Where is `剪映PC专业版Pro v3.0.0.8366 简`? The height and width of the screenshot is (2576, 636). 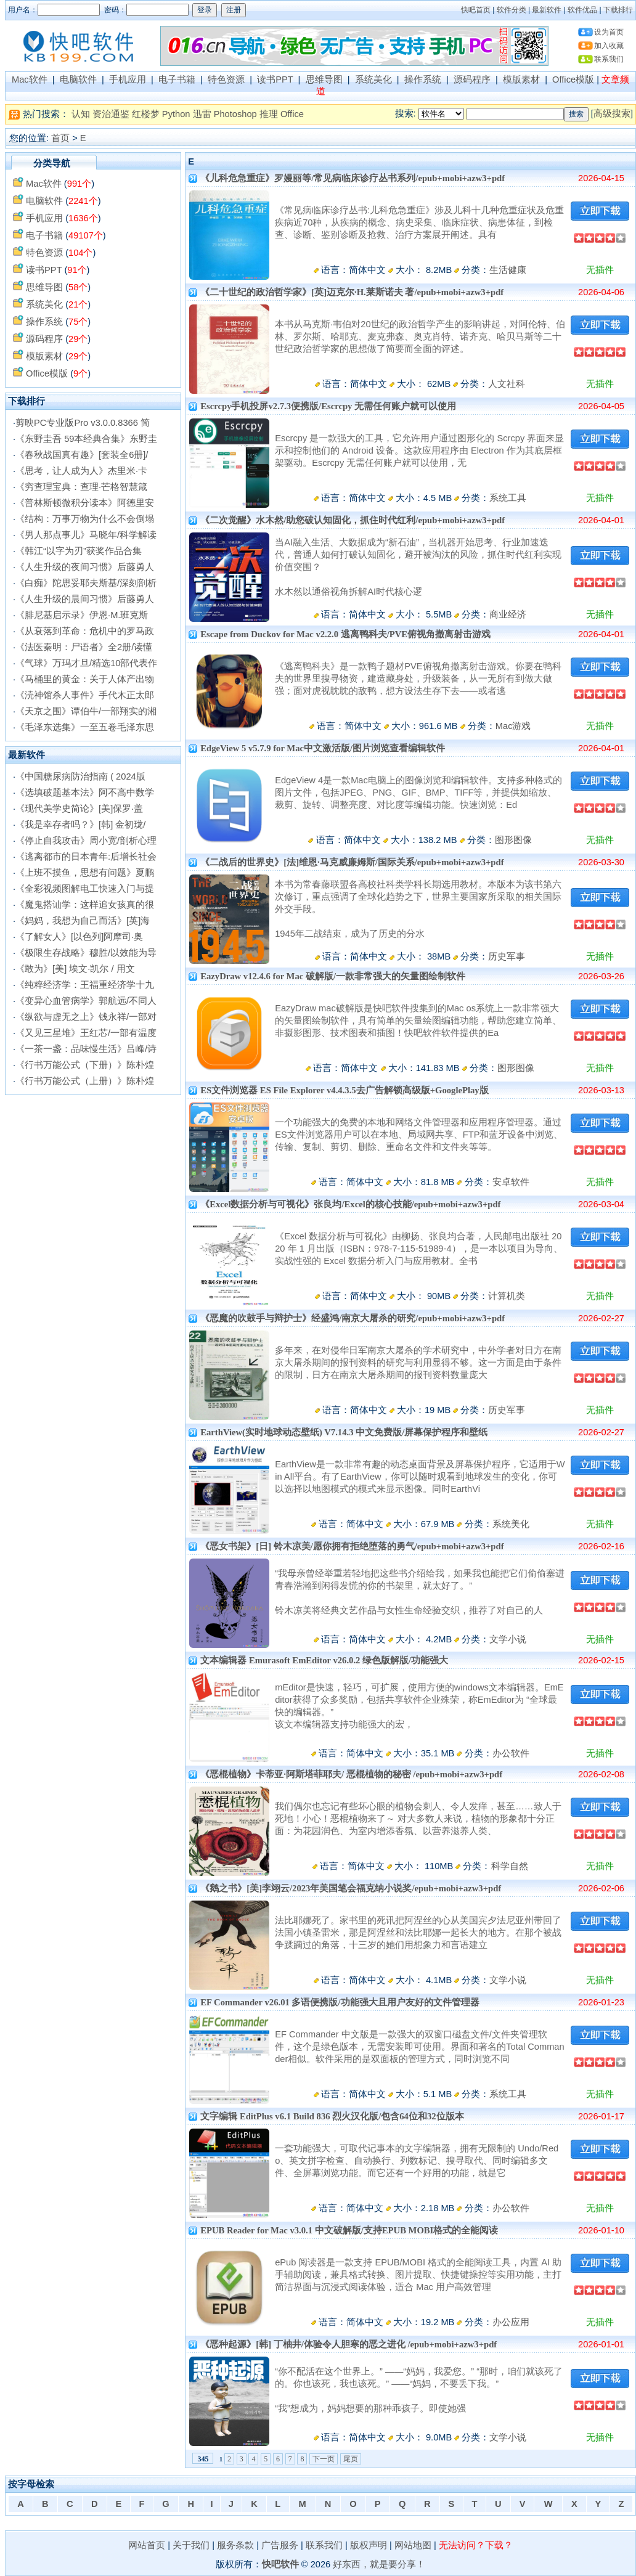 剪映PC专业版Pro v3.0.0.8366 简 is located at coordinates (82, 423).